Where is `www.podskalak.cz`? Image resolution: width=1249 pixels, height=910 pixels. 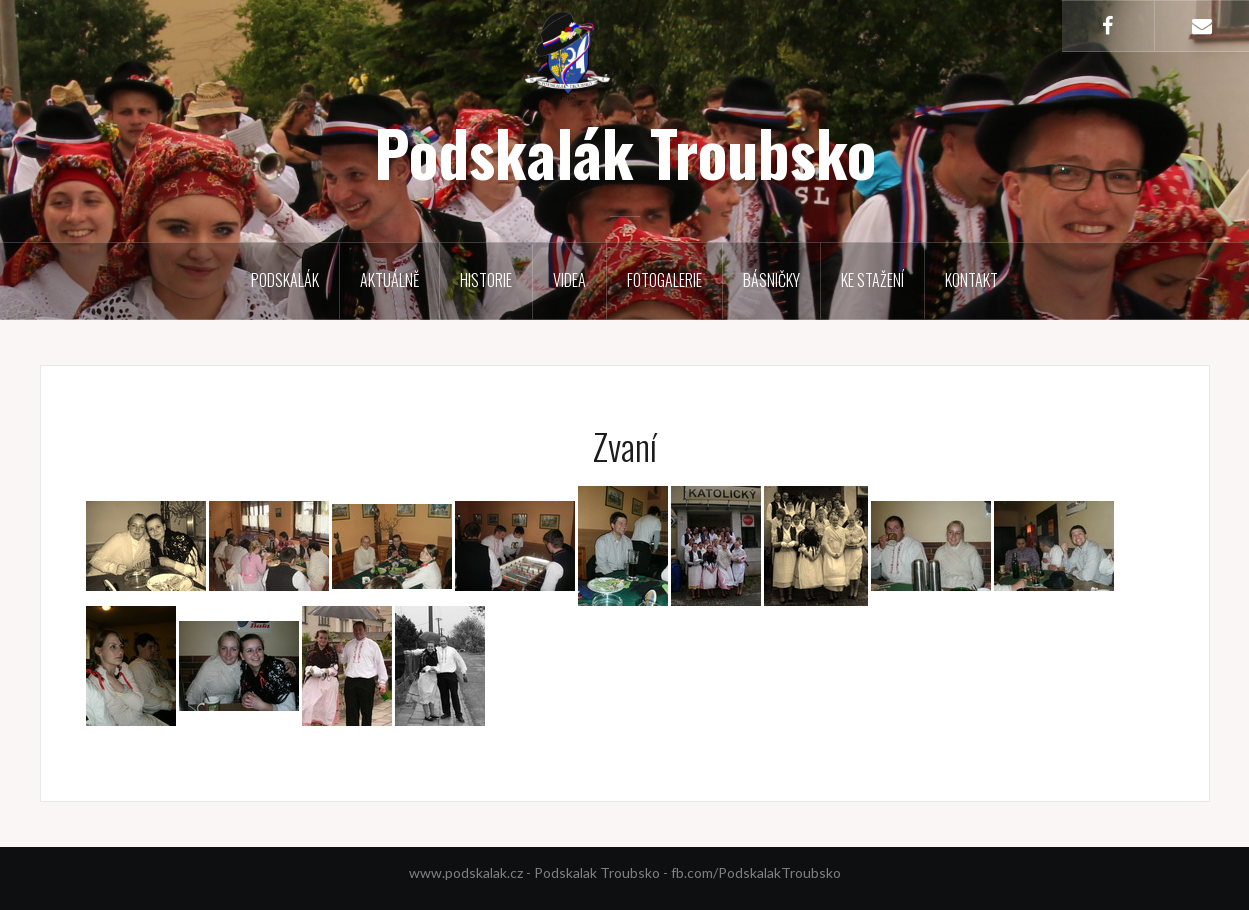
www.podskalak.cz is located at coordinates (466, 872).